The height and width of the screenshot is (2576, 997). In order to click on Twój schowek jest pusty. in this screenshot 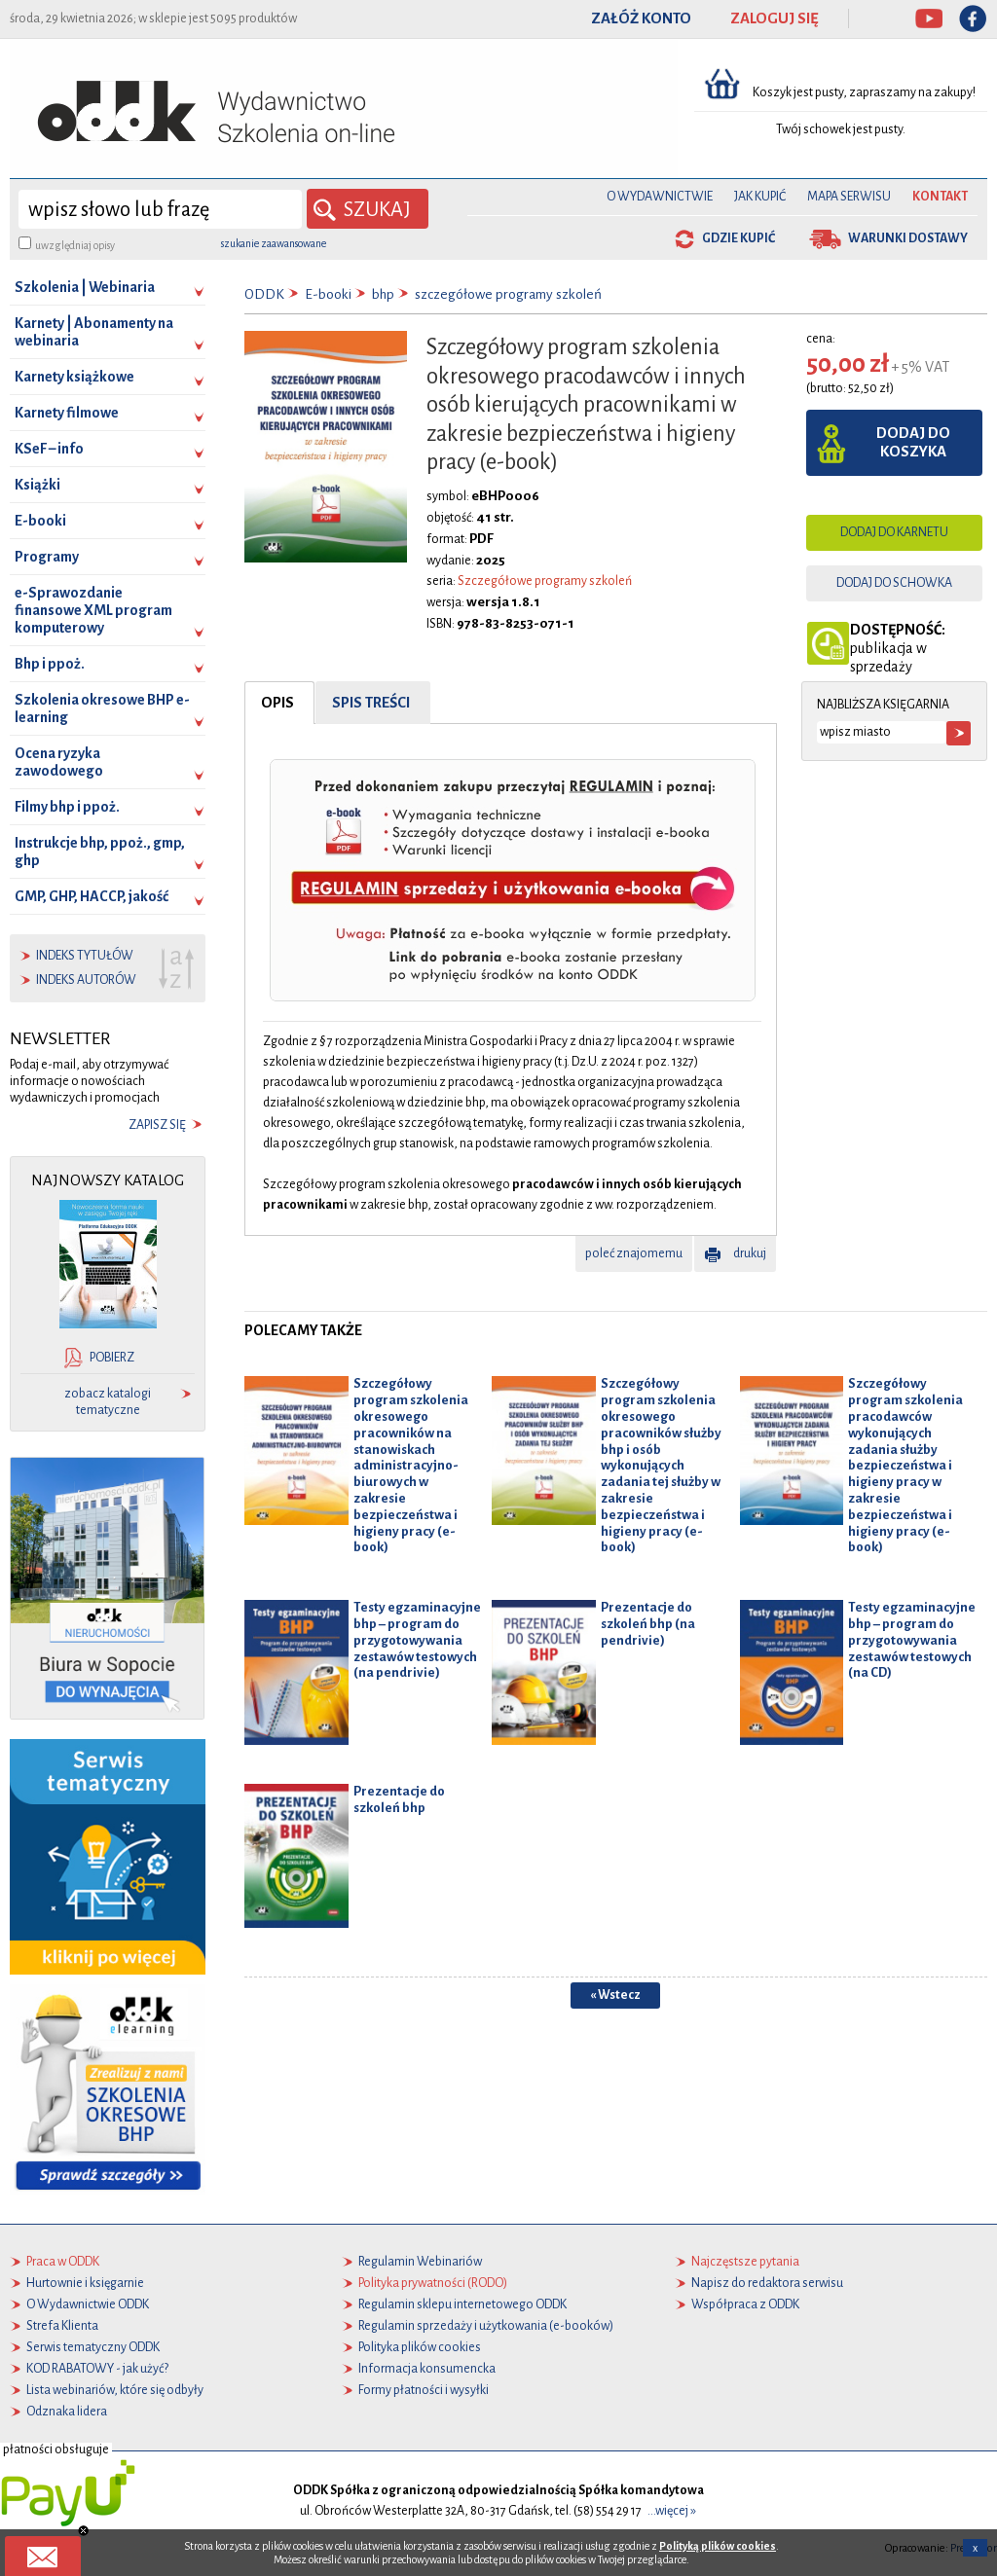, I will do `click(840, 129)`.